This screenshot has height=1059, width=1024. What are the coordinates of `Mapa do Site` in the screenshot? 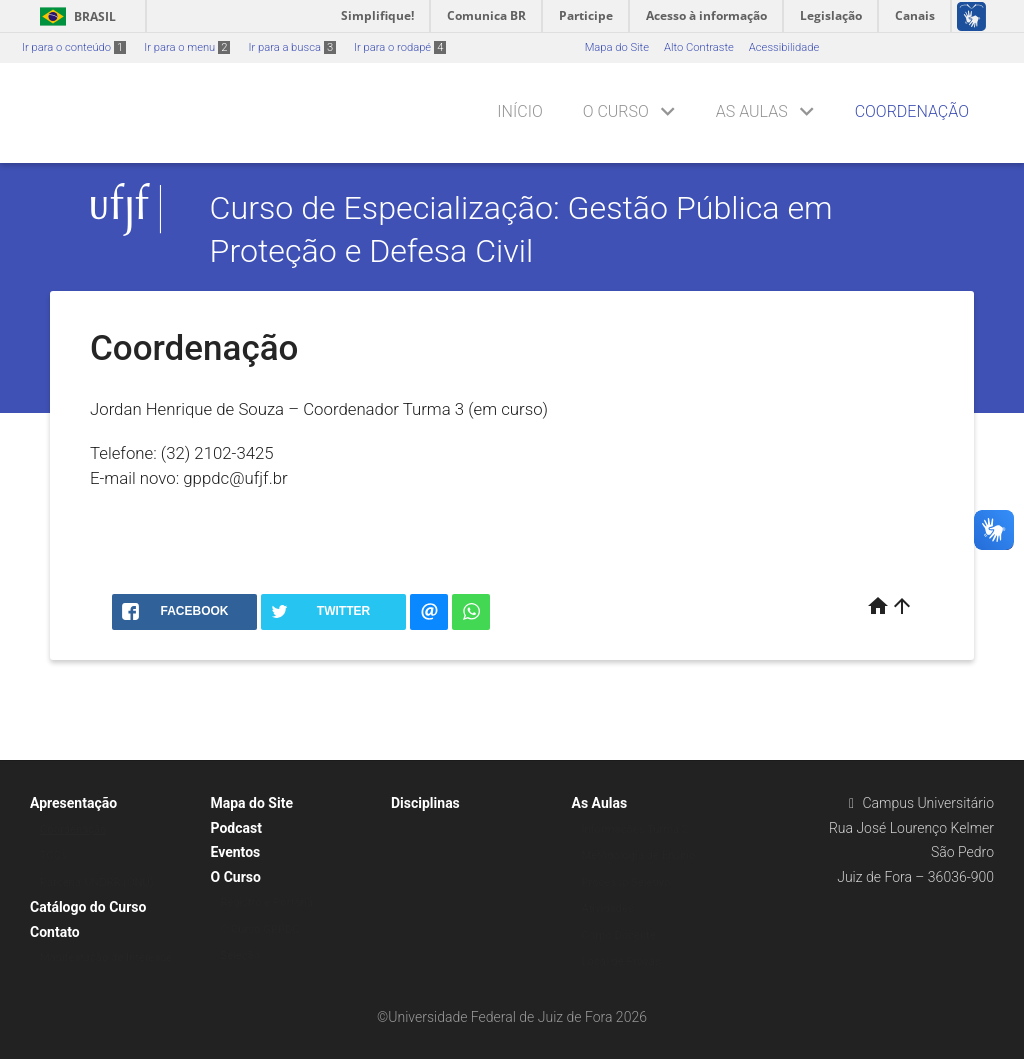 It's located at (617, 47).